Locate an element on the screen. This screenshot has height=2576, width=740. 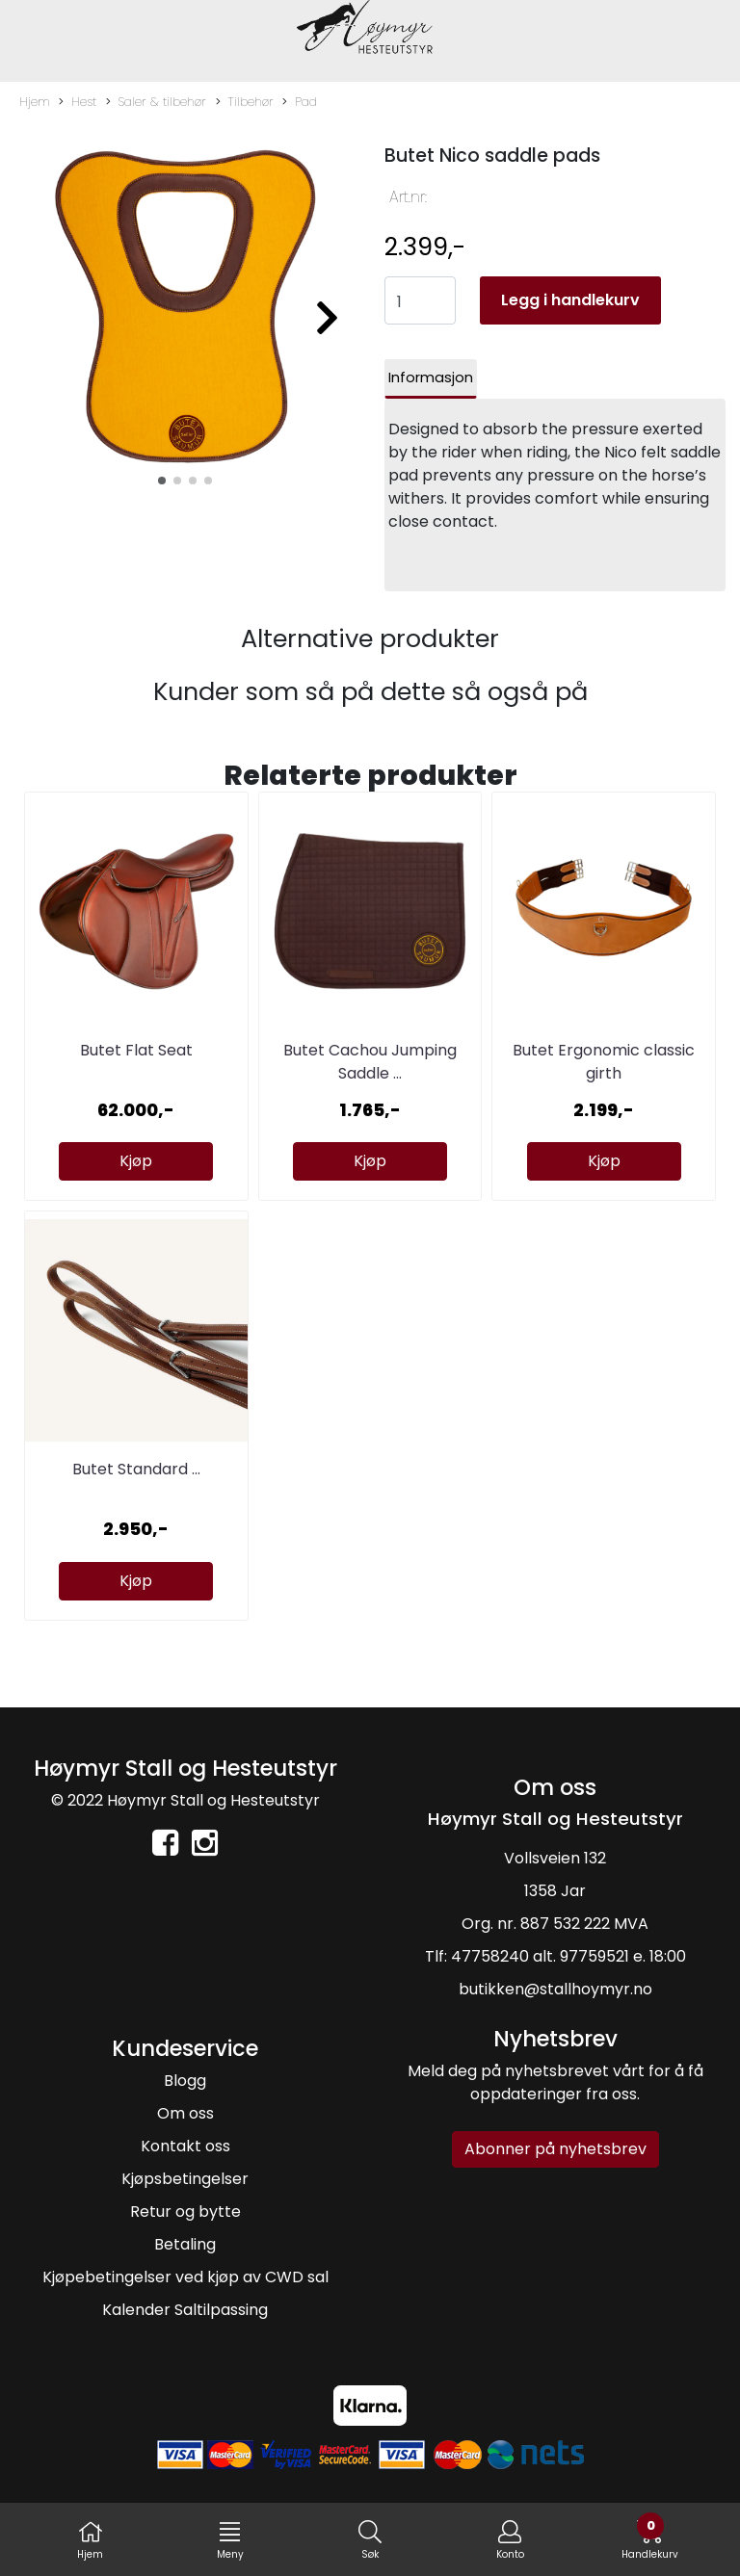
Betaling is located at coordinates (185, 2244).